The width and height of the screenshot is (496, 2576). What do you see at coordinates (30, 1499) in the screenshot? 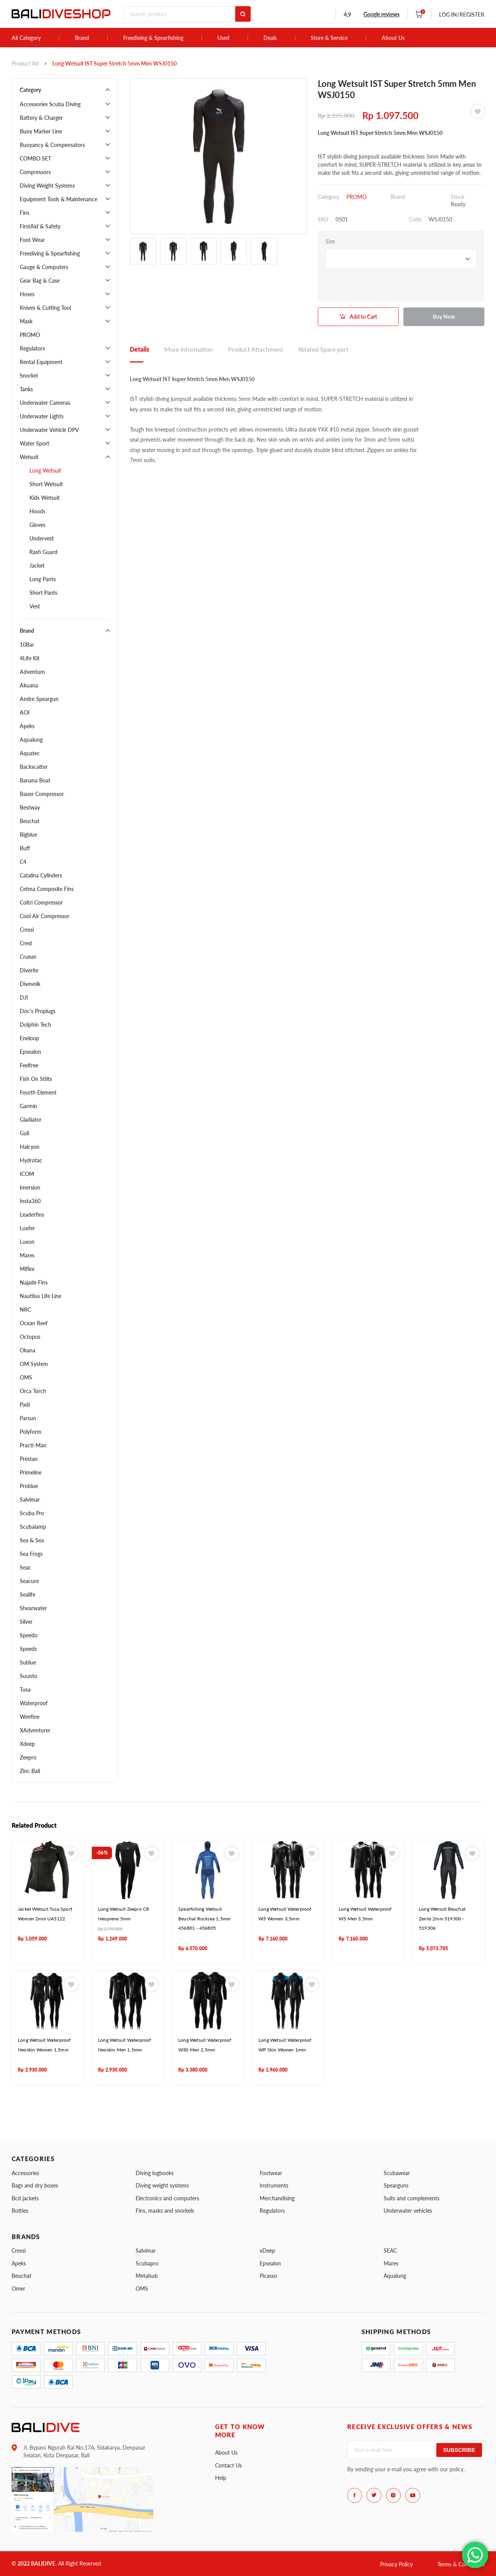
I see `Salvimar` at bounding box center [30, 1499].